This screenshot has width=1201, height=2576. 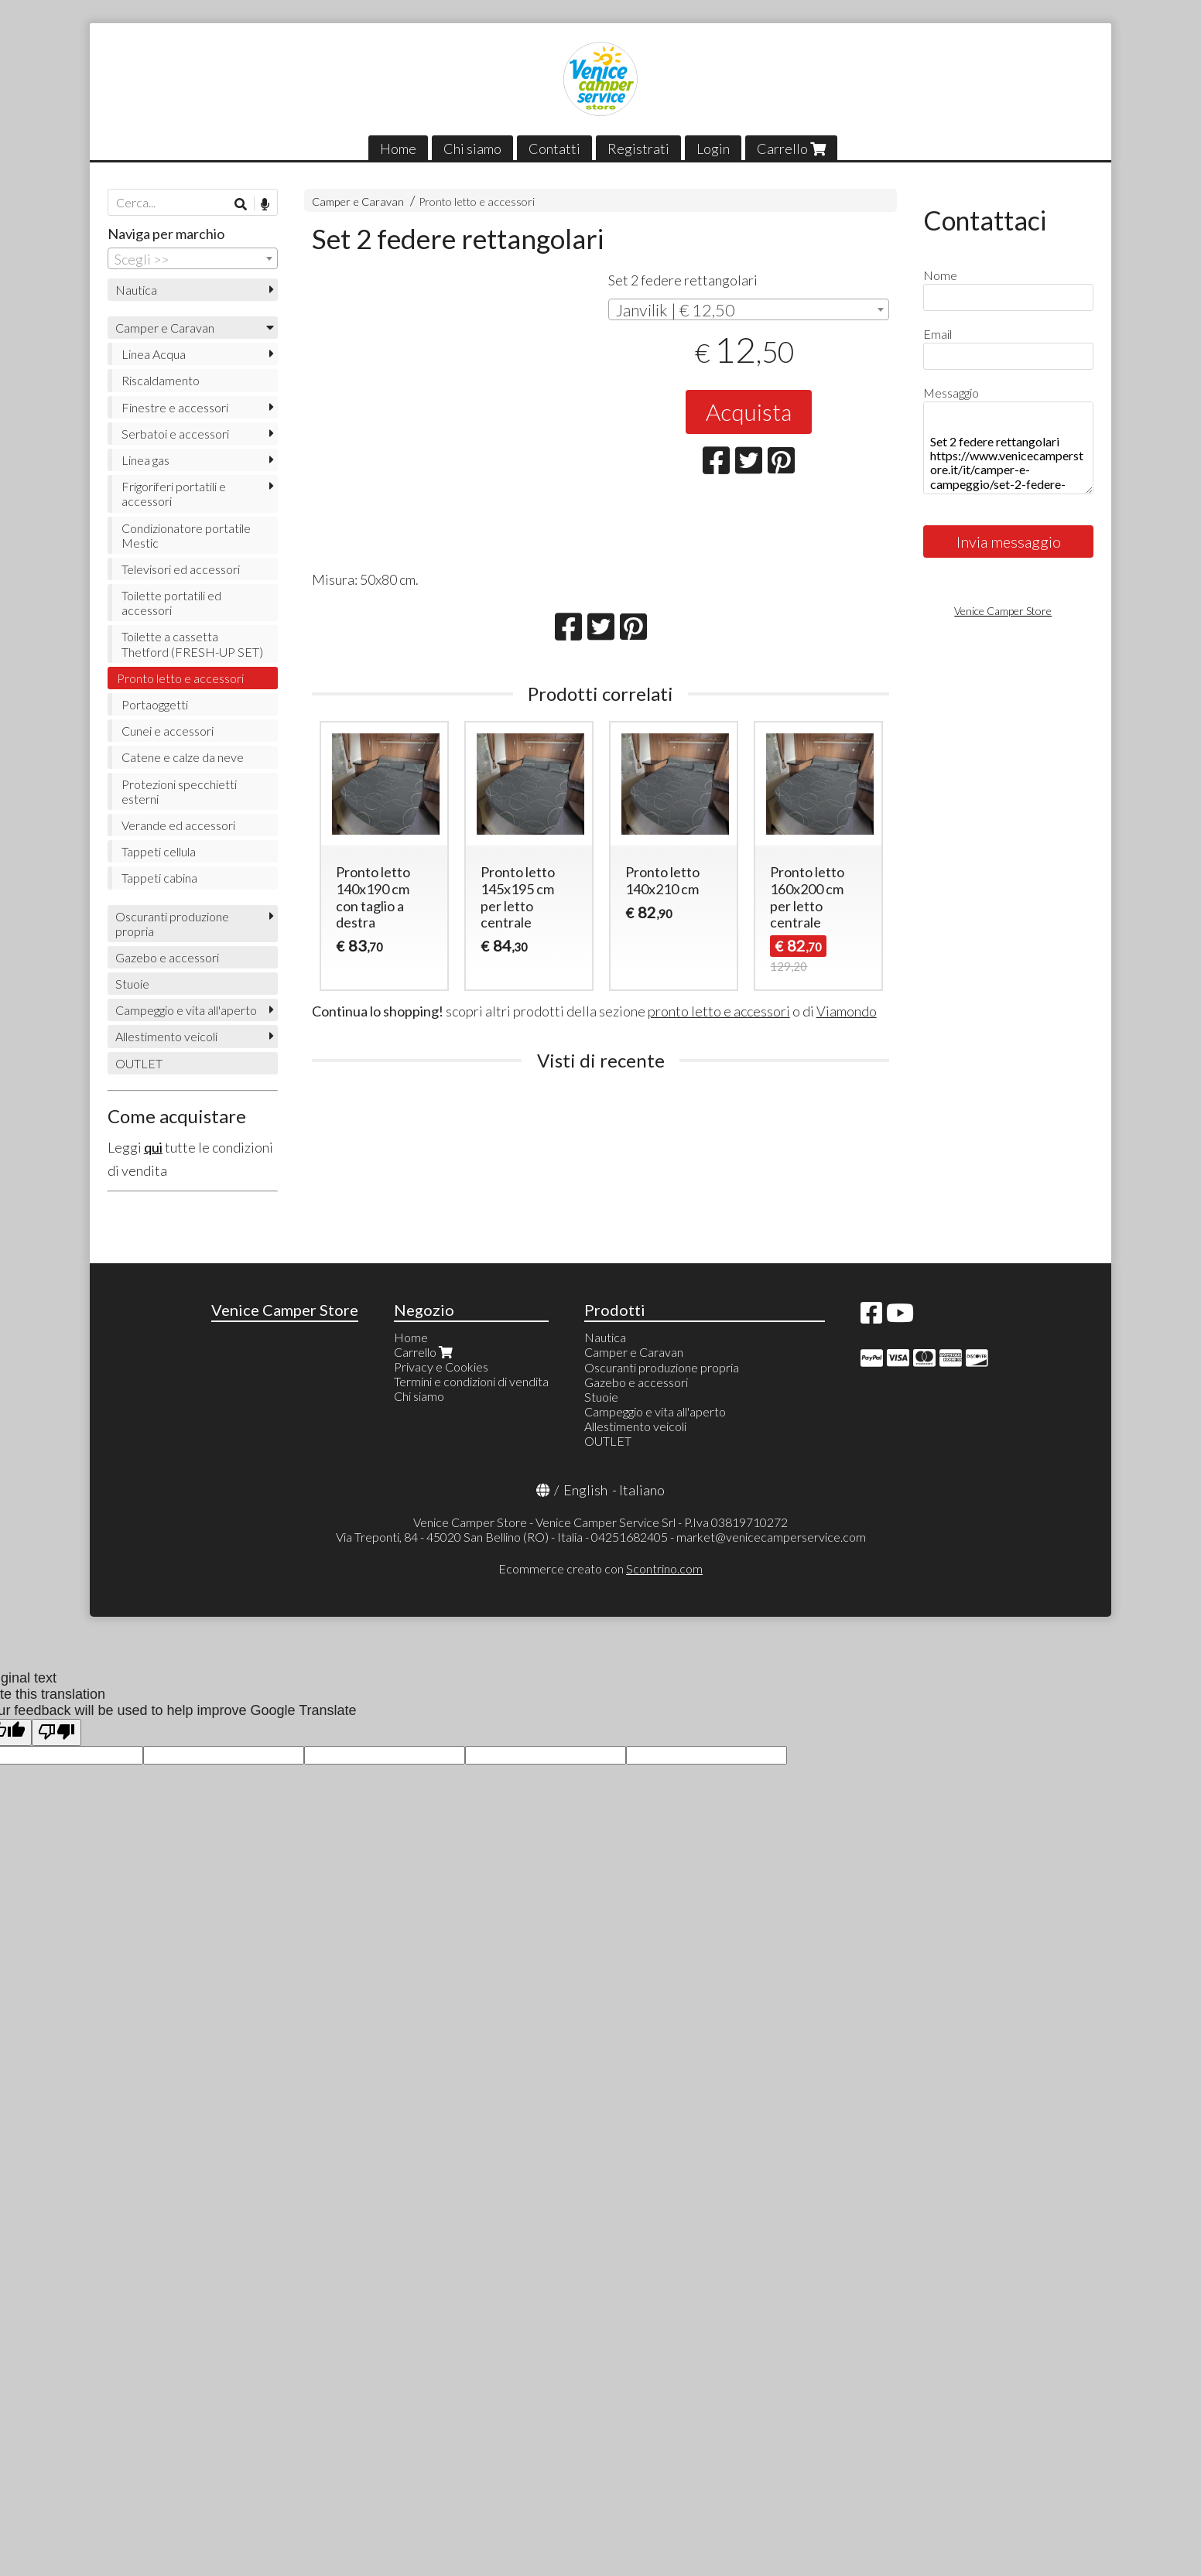 What do you see at coordinates (1003, 610) in the screenshot?
I see `Venice Camper Store` at bounding box center [1003, 610].